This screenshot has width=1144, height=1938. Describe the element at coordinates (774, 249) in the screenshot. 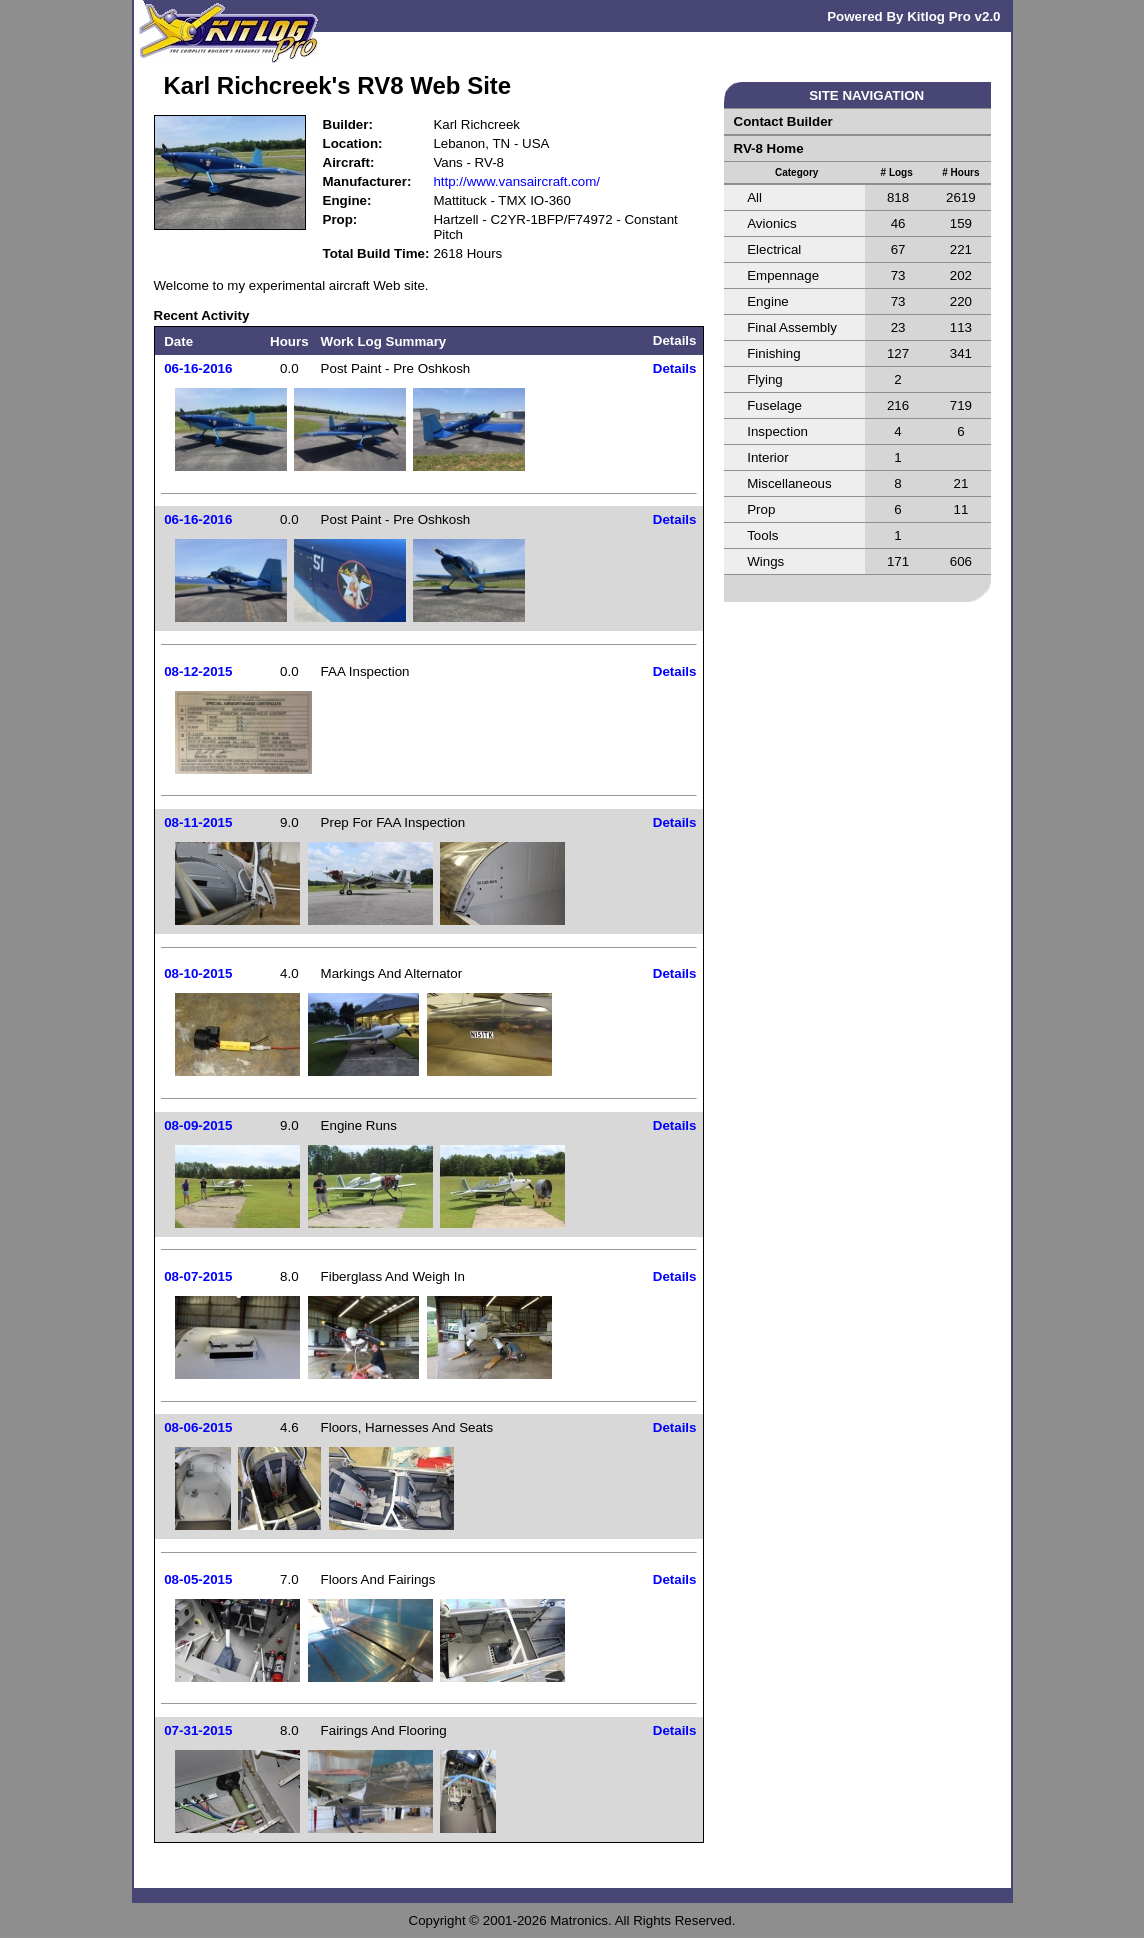

I see `Electrical` at that location.